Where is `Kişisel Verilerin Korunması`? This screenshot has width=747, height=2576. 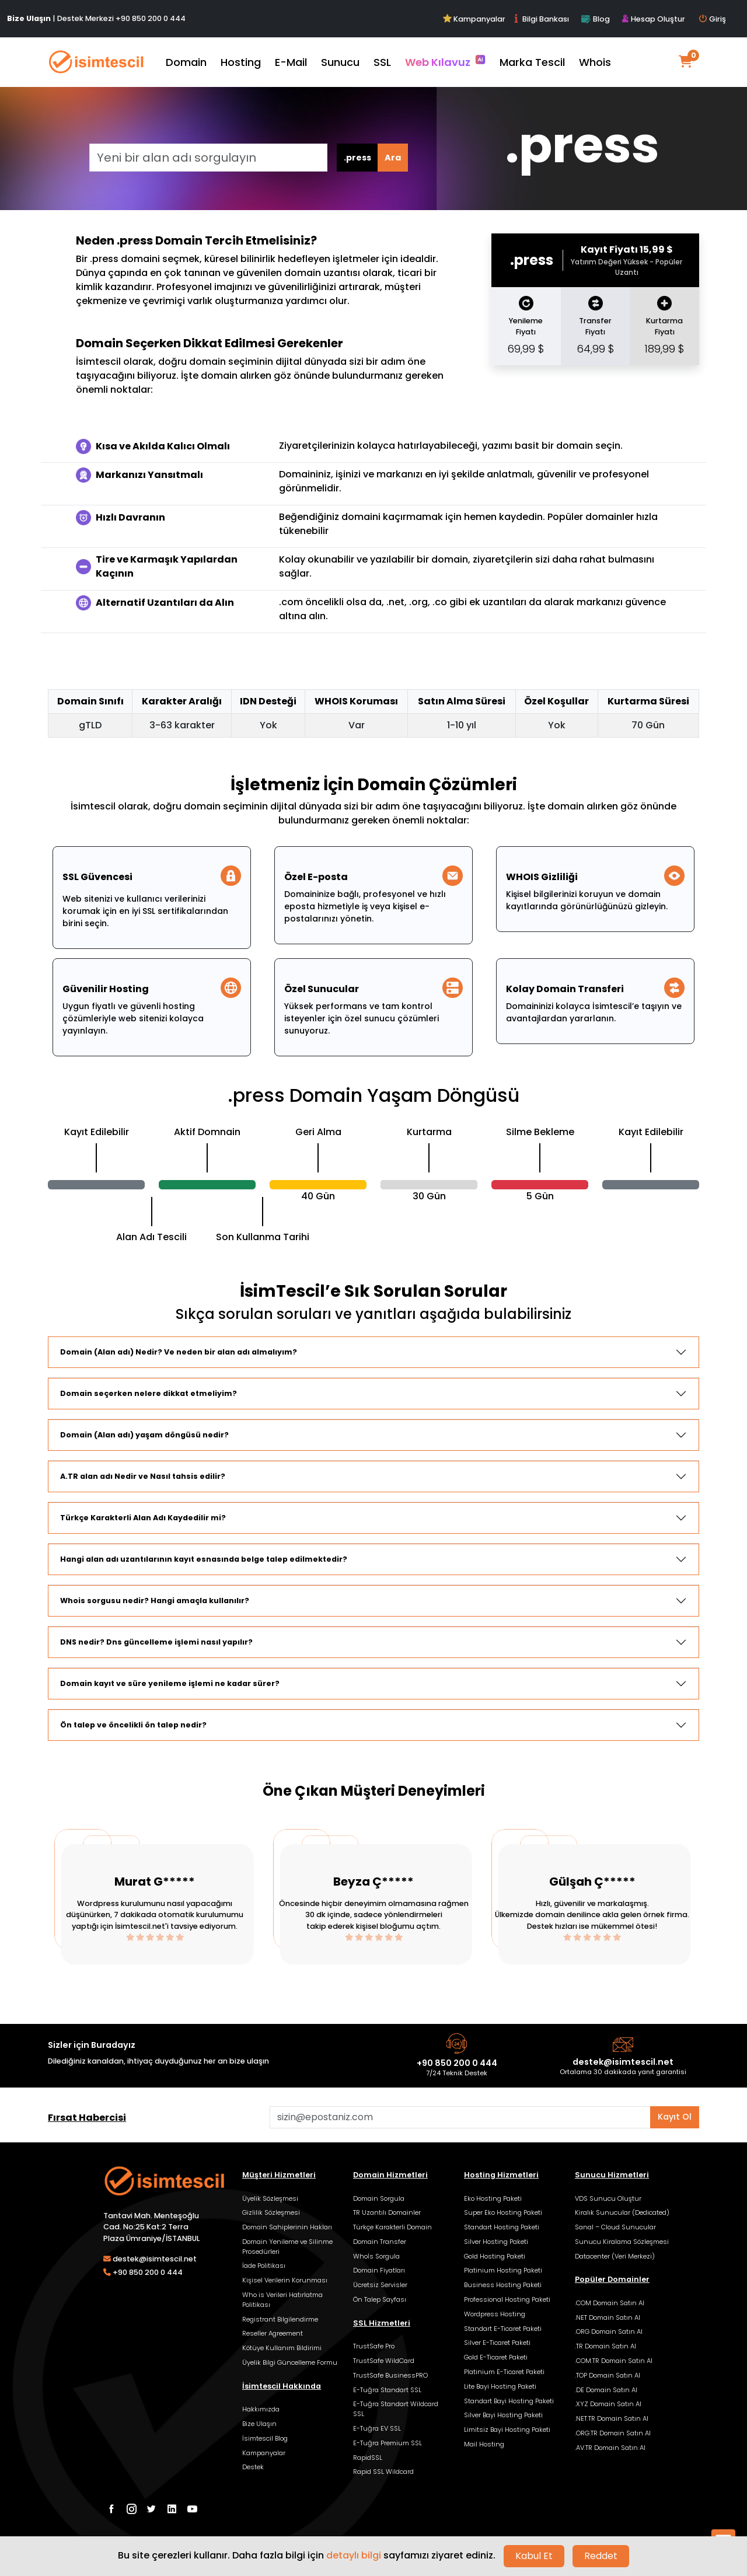
Kişisel Verilerin Korunması is located at coordinates (284, 2280).